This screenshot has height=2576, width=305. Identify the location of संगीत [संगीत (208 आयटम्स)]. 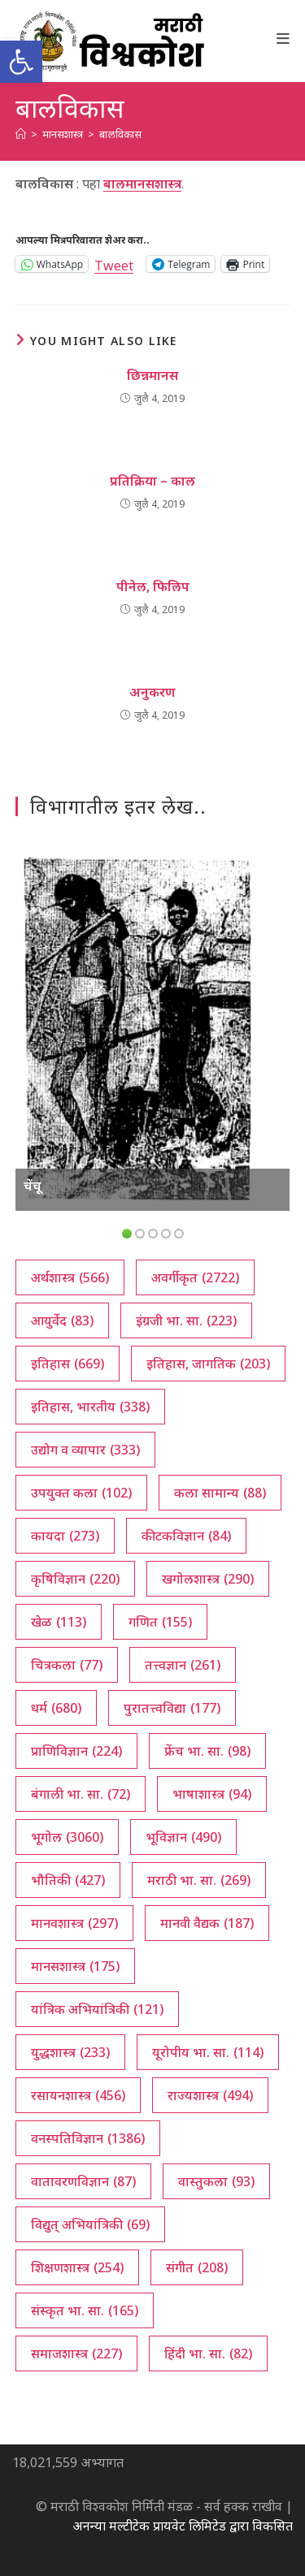
(197, 2267).